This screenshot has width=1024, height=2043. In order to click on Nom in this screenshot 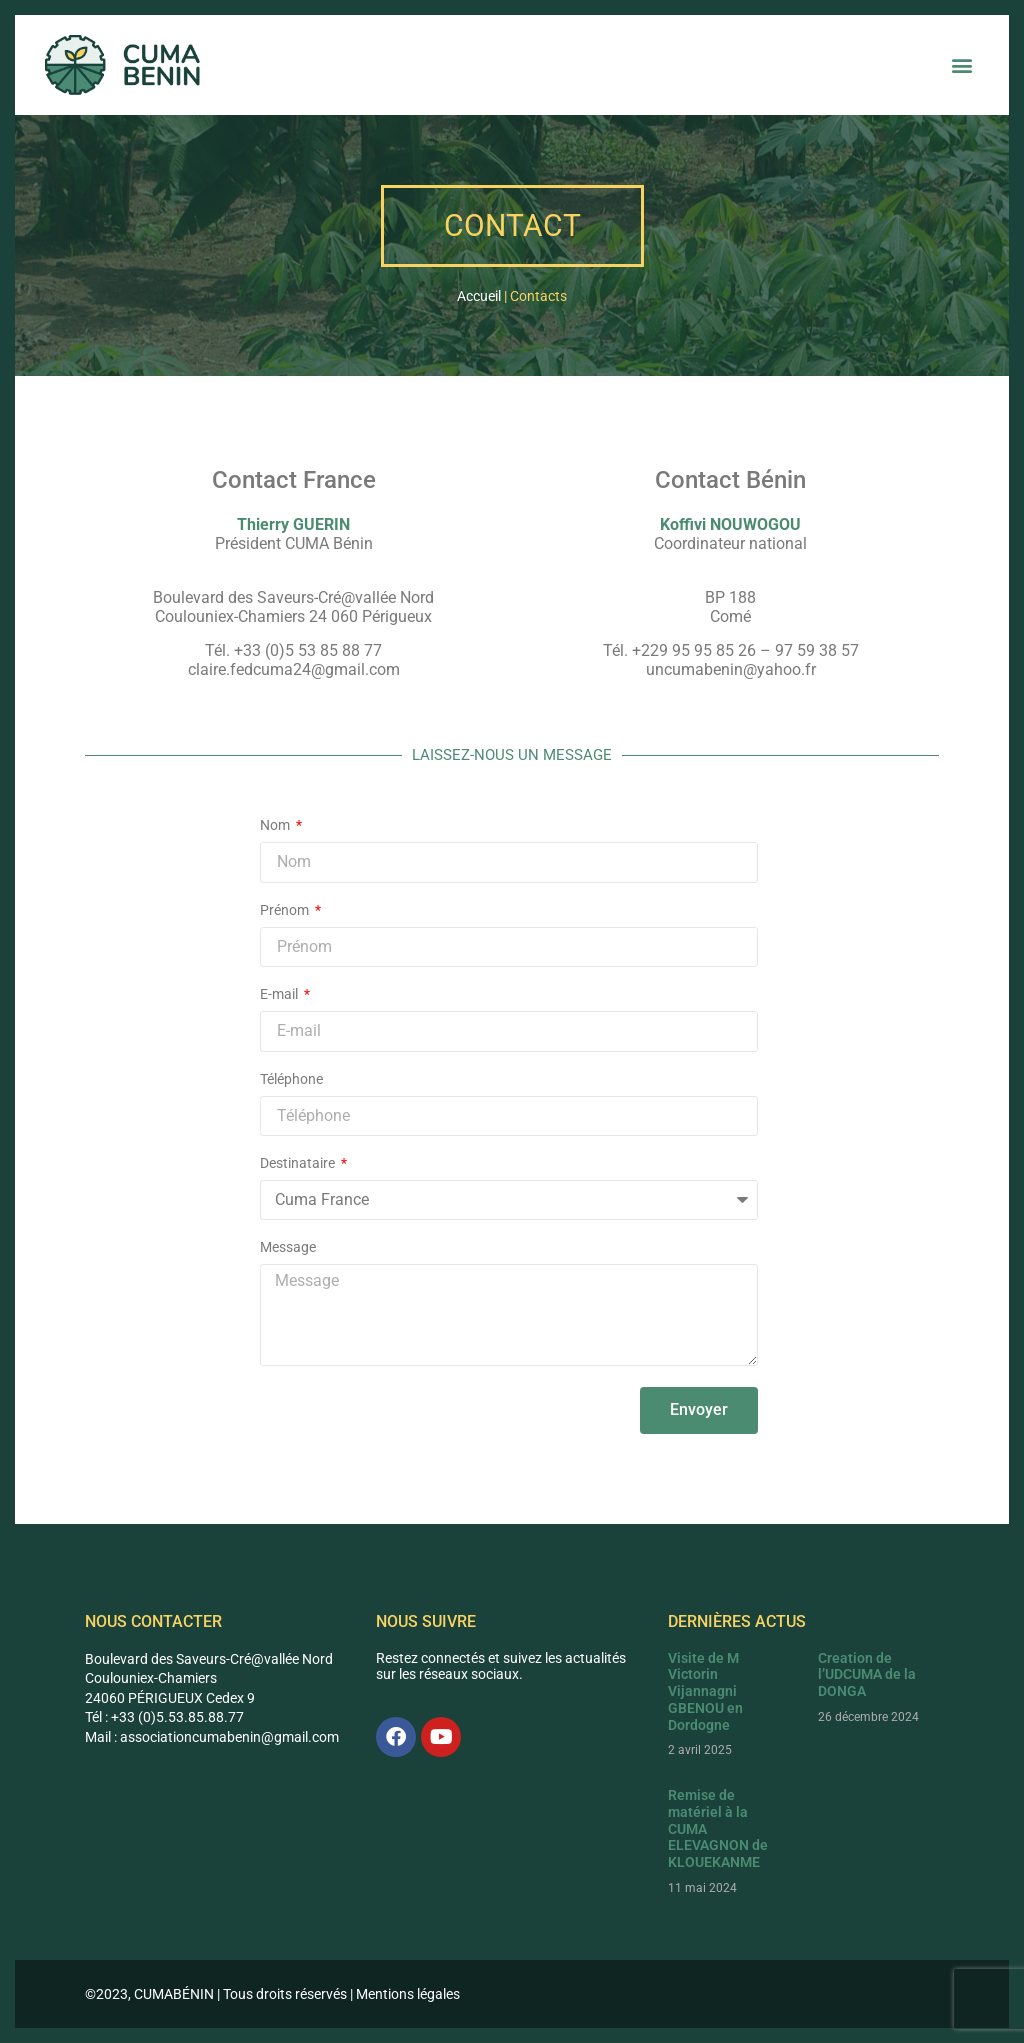, I will do `click(276, 825)`.